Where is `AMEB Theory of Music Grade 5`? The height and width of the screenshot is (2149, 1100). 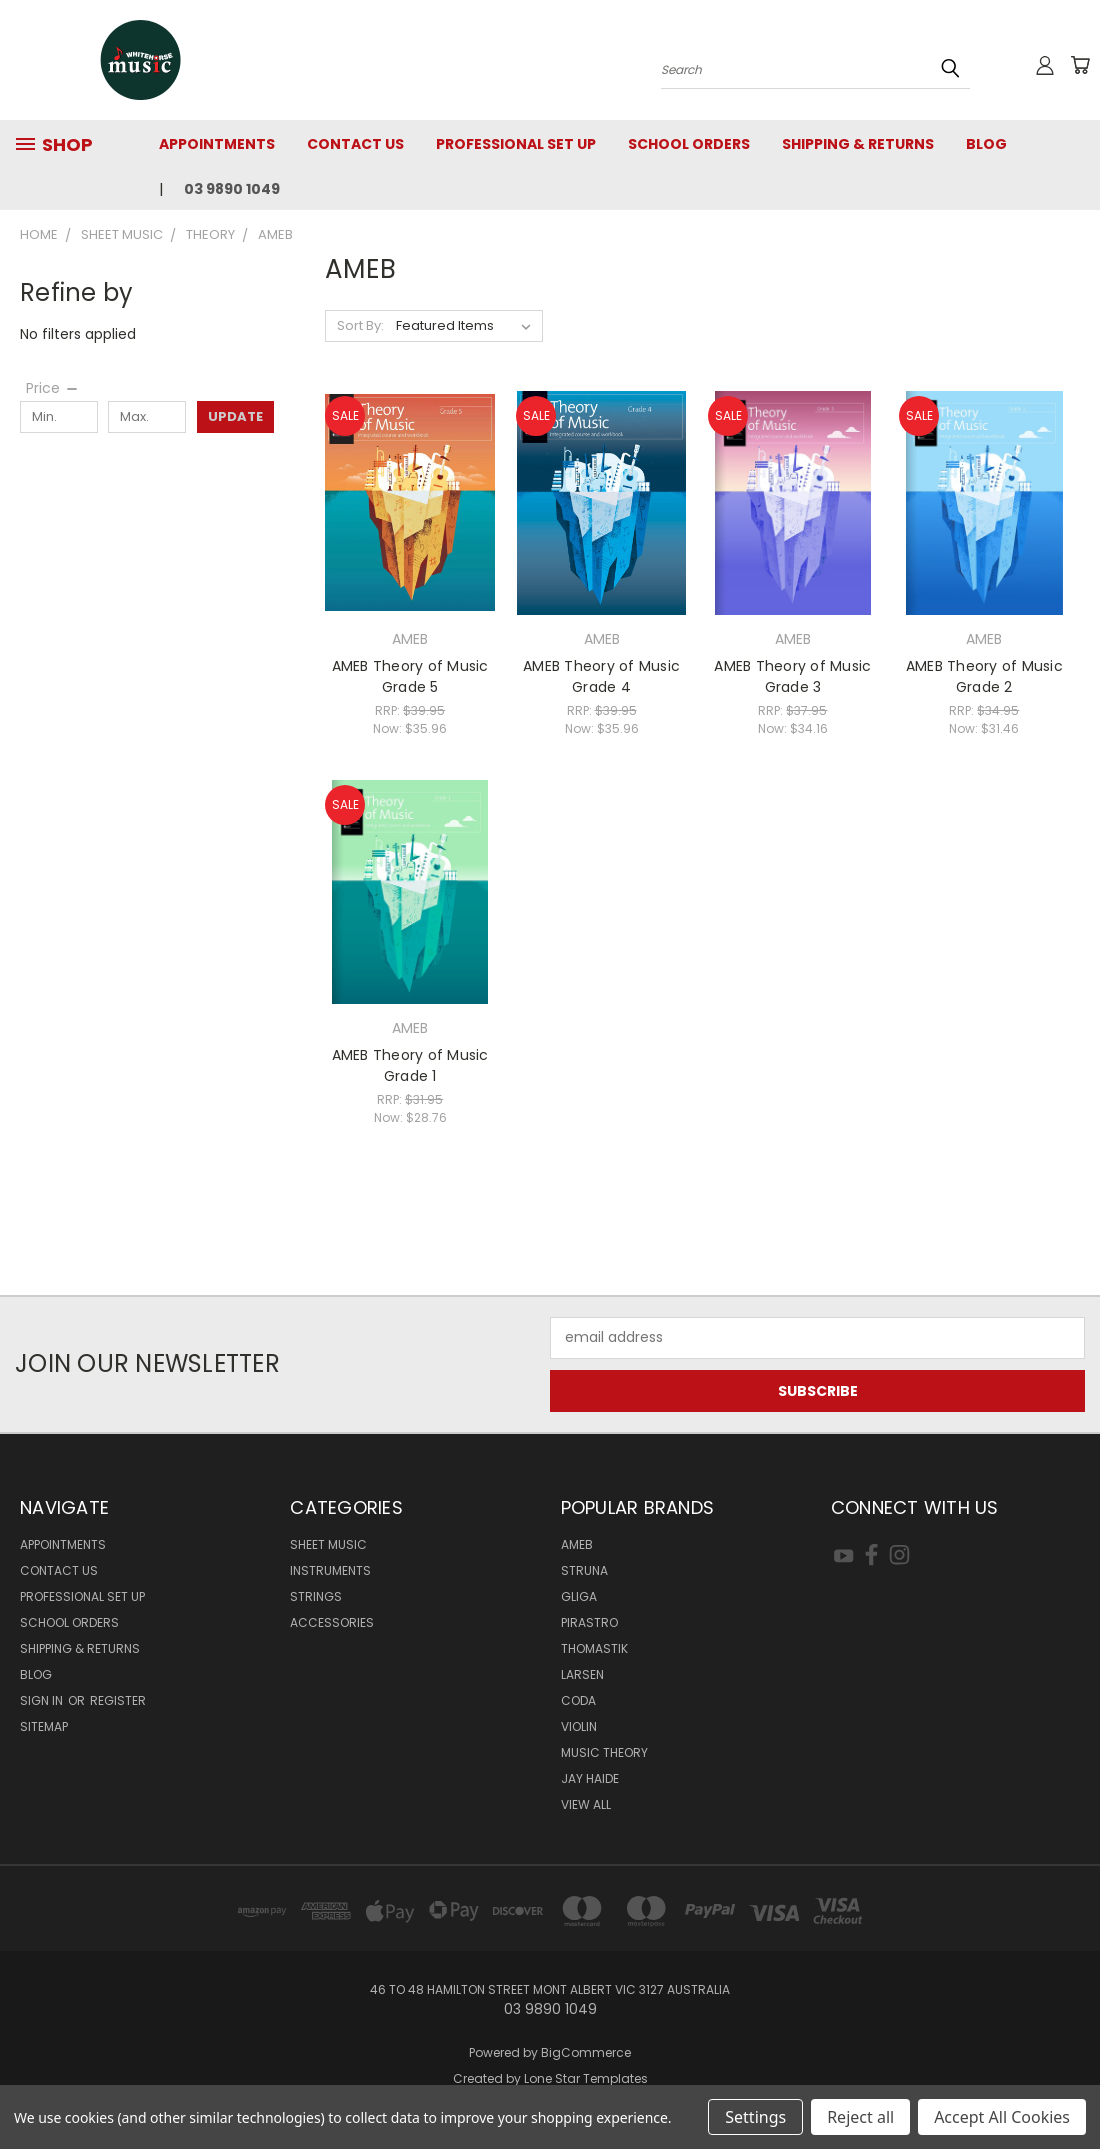 AMEB Theory of Music Grade 5 is located at coordinates (410, 676).